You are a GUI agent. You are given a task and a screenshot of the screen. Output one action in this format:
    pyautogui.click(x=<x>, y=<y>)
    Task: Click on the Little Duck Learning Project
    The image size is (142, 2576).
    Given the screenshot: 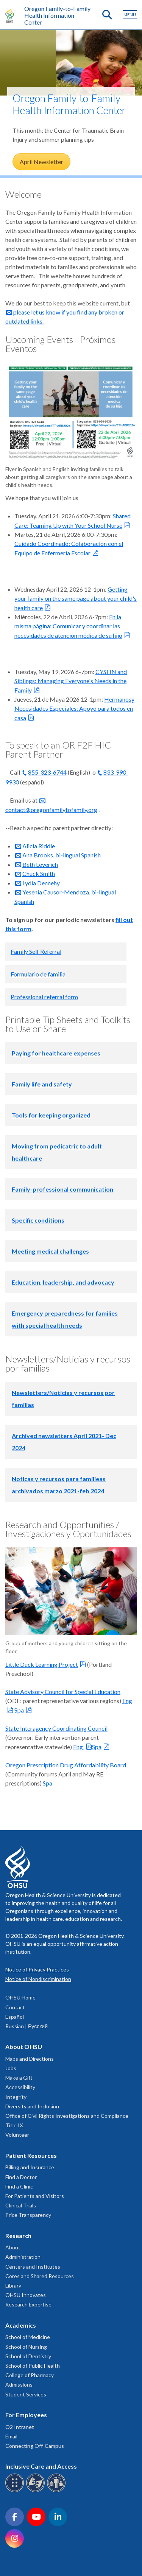 What is the action you would take?
    pyautogui.click(x=41, y=1664)
    